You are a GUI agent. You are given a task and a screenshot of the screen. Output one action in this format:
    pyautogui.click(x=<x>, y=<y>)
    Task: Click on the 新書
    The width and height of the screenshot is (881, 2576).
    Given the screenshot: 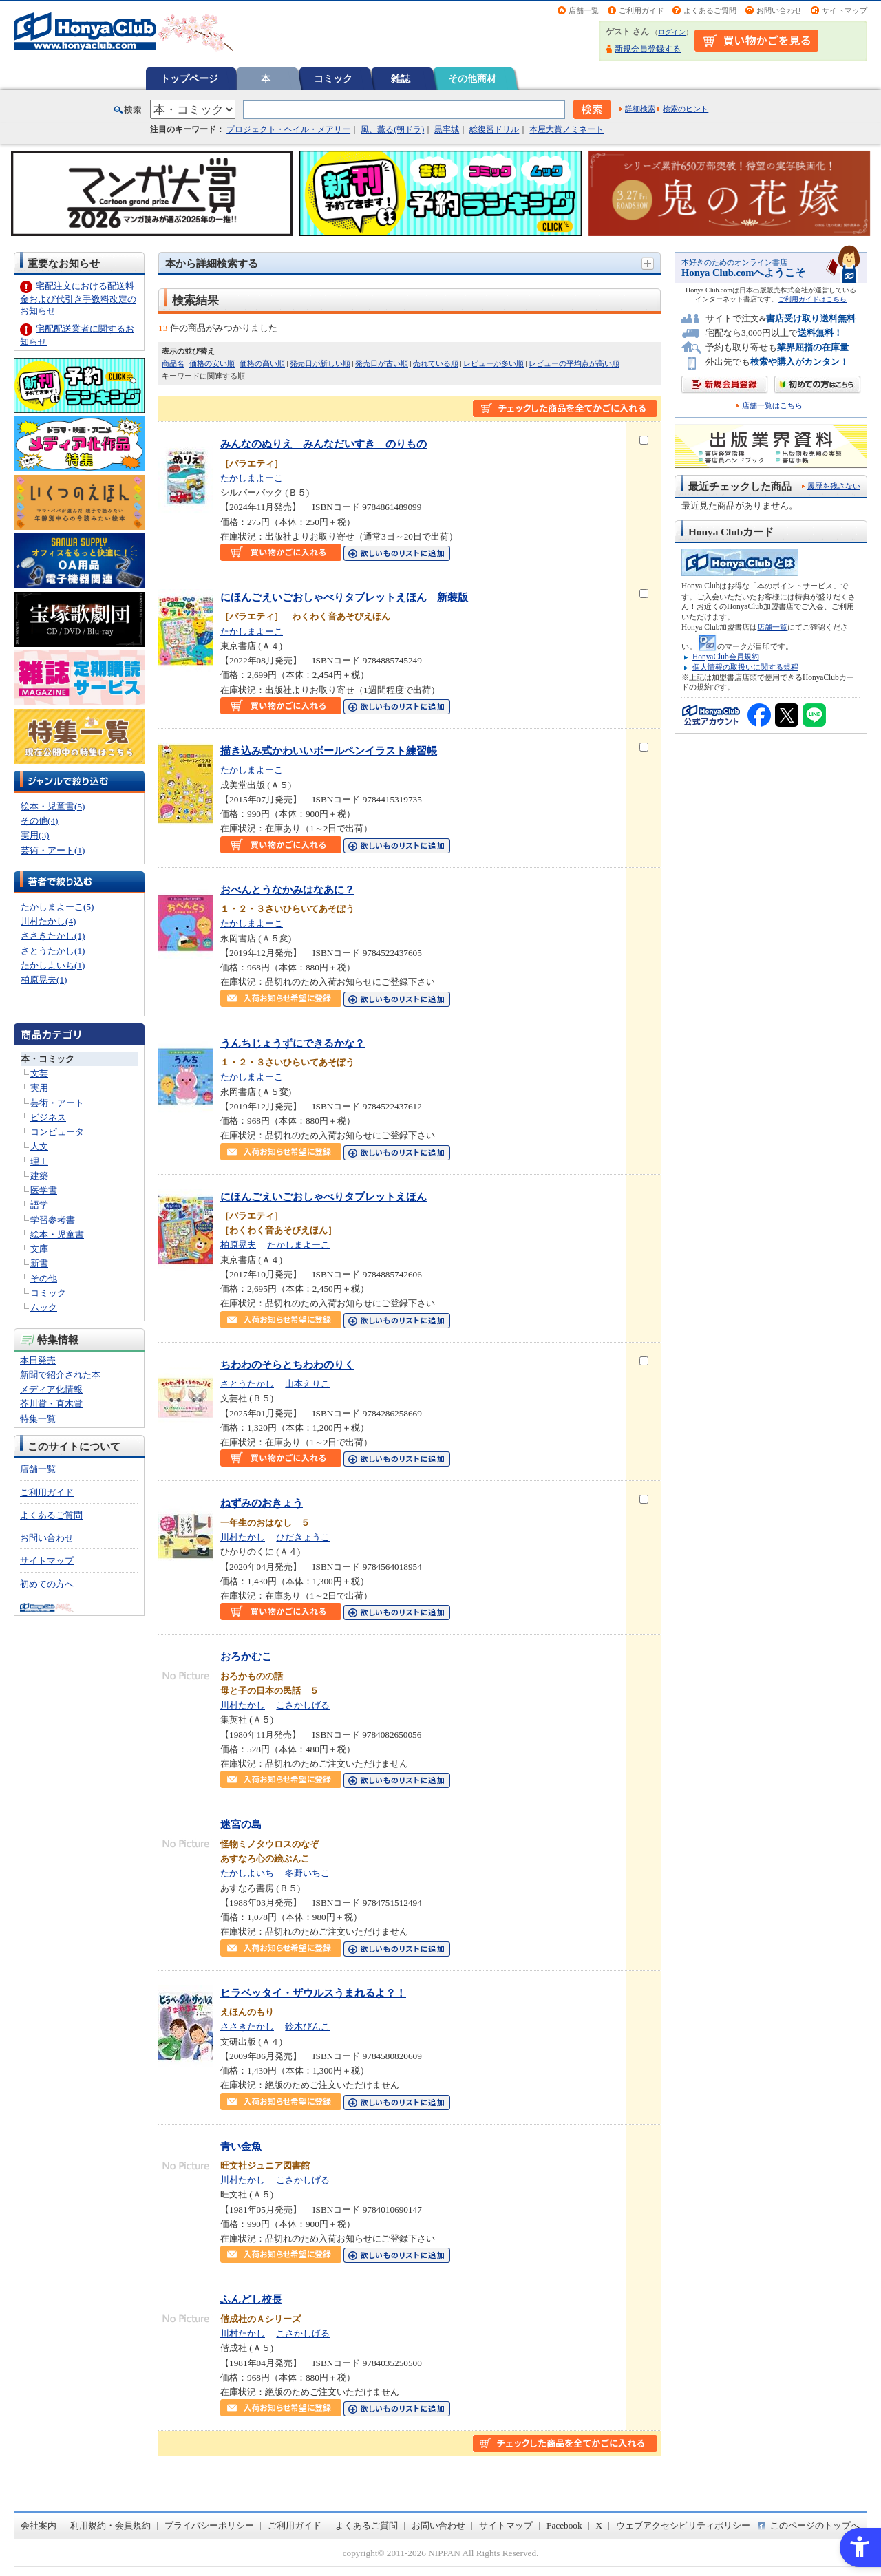 What is the action you would take?
    pyautogui.click(x=39, y=1263)
    